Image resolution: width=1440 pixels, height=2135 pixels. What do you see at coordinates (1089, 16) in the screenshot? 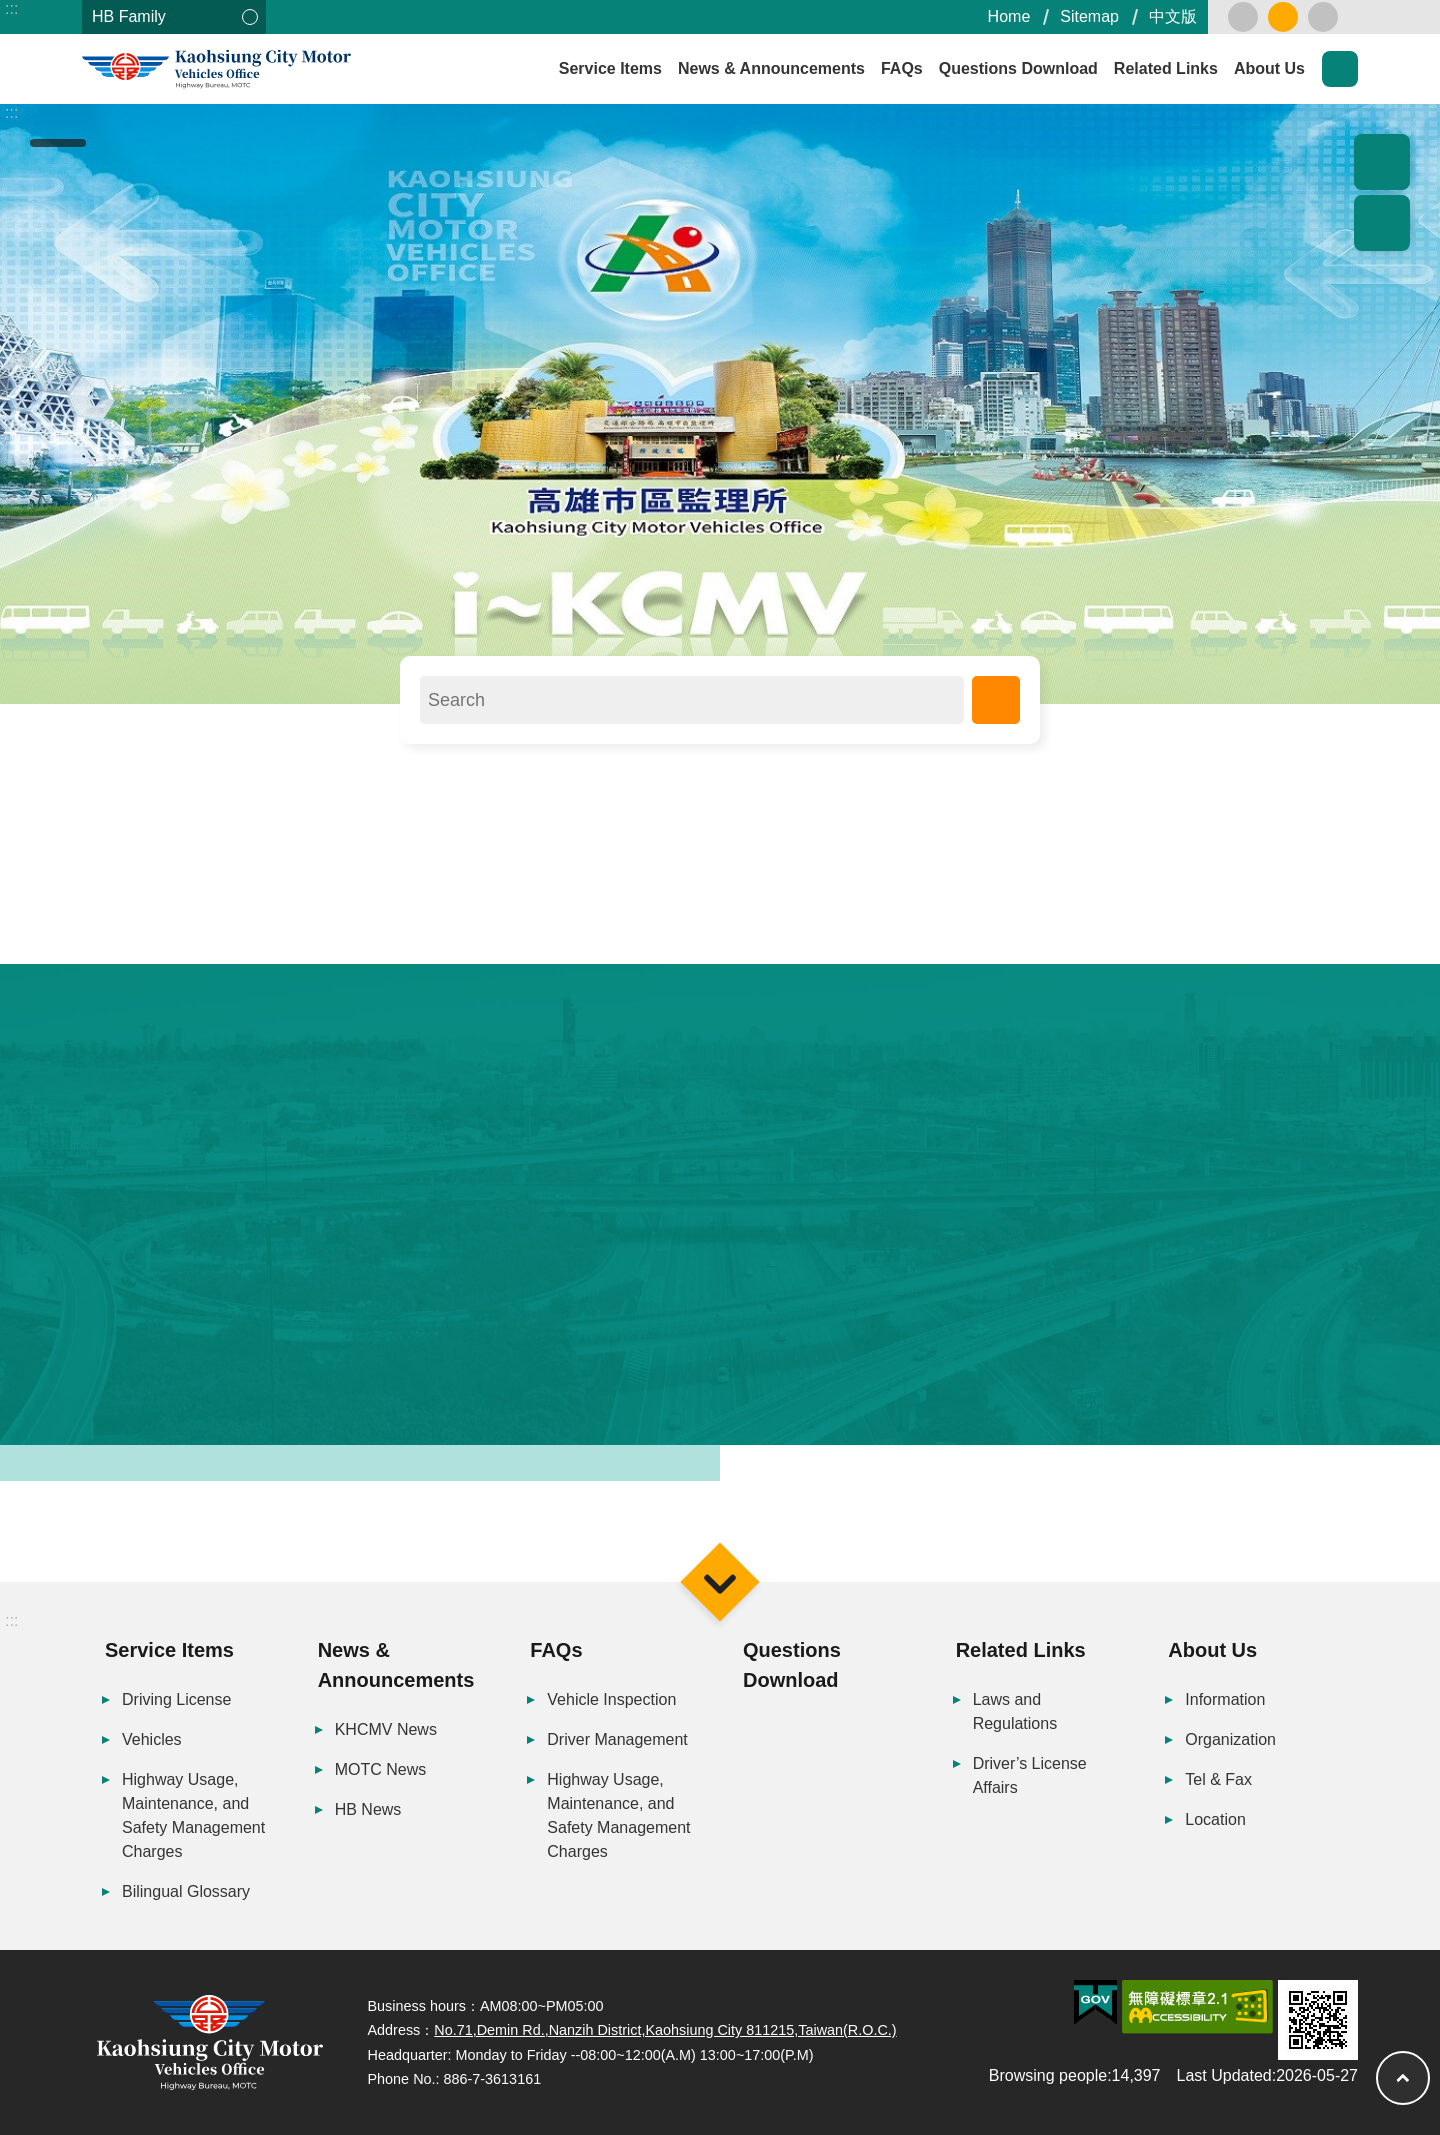
I see `Sitemap` at bounding box center [1089, 16].